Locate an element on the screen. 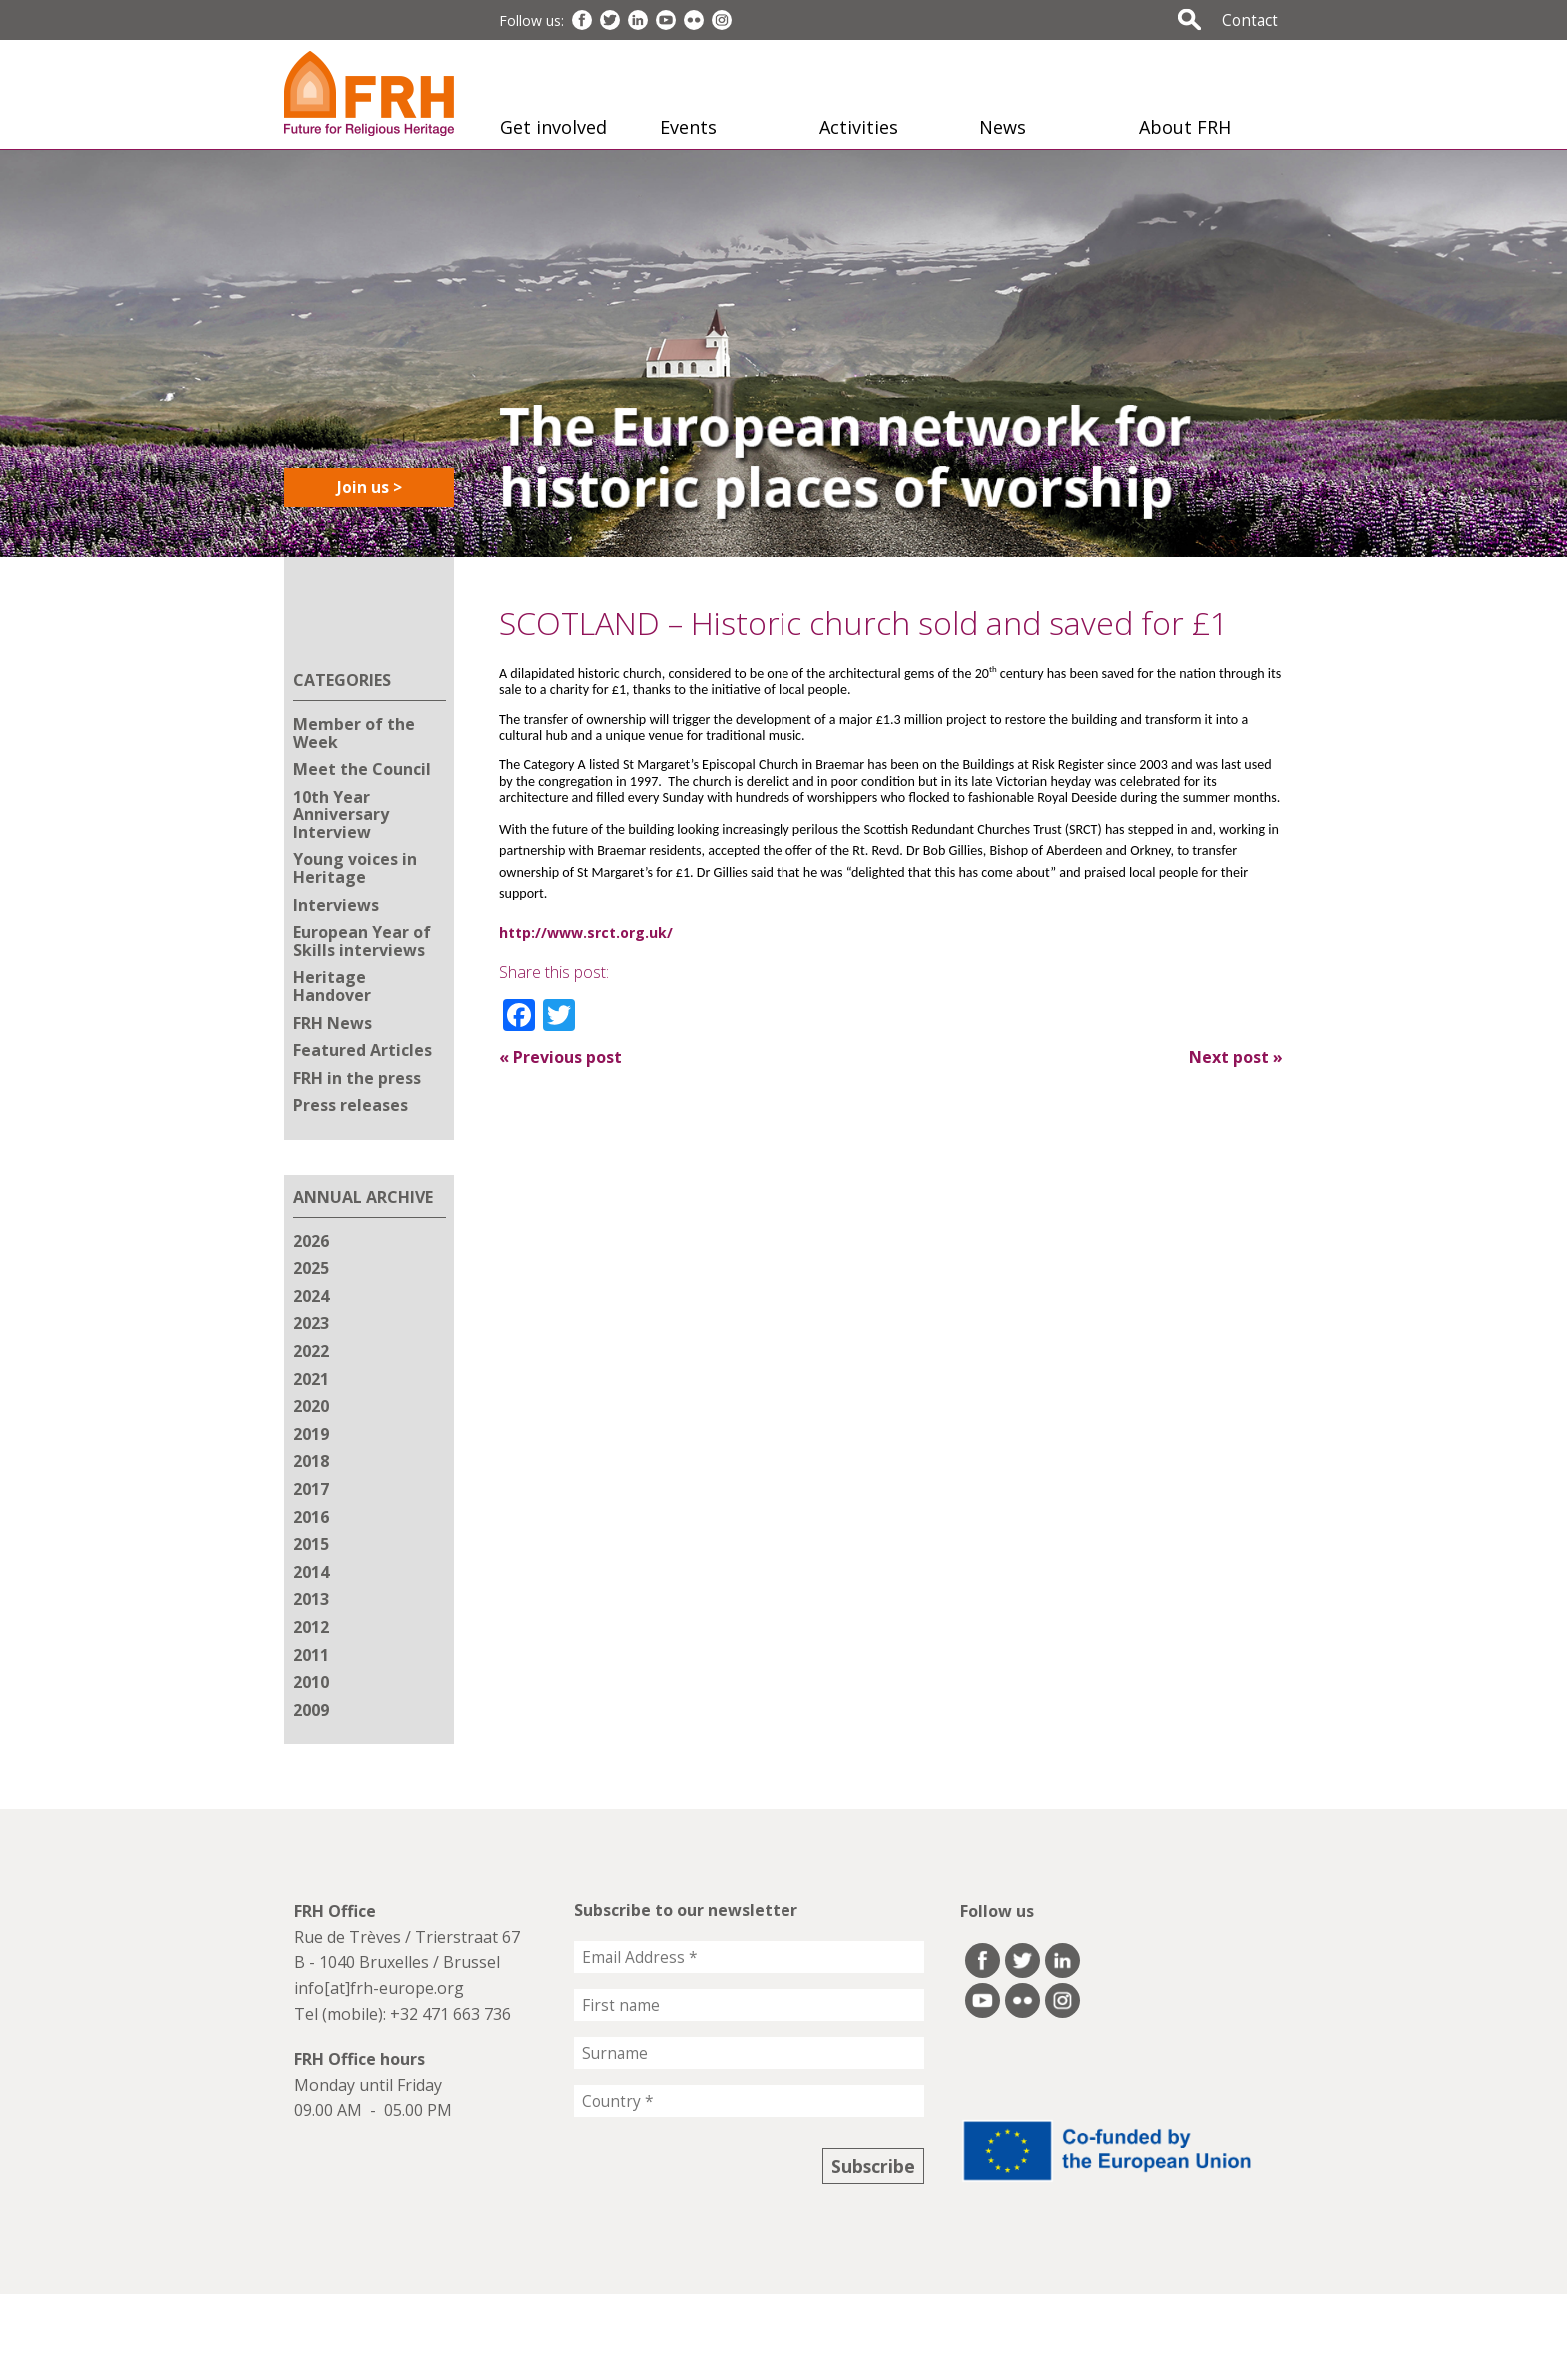 Image resolution: width=1567 pixels, height=2380 pixels. 2013 is located at coordinates (311, 1599).